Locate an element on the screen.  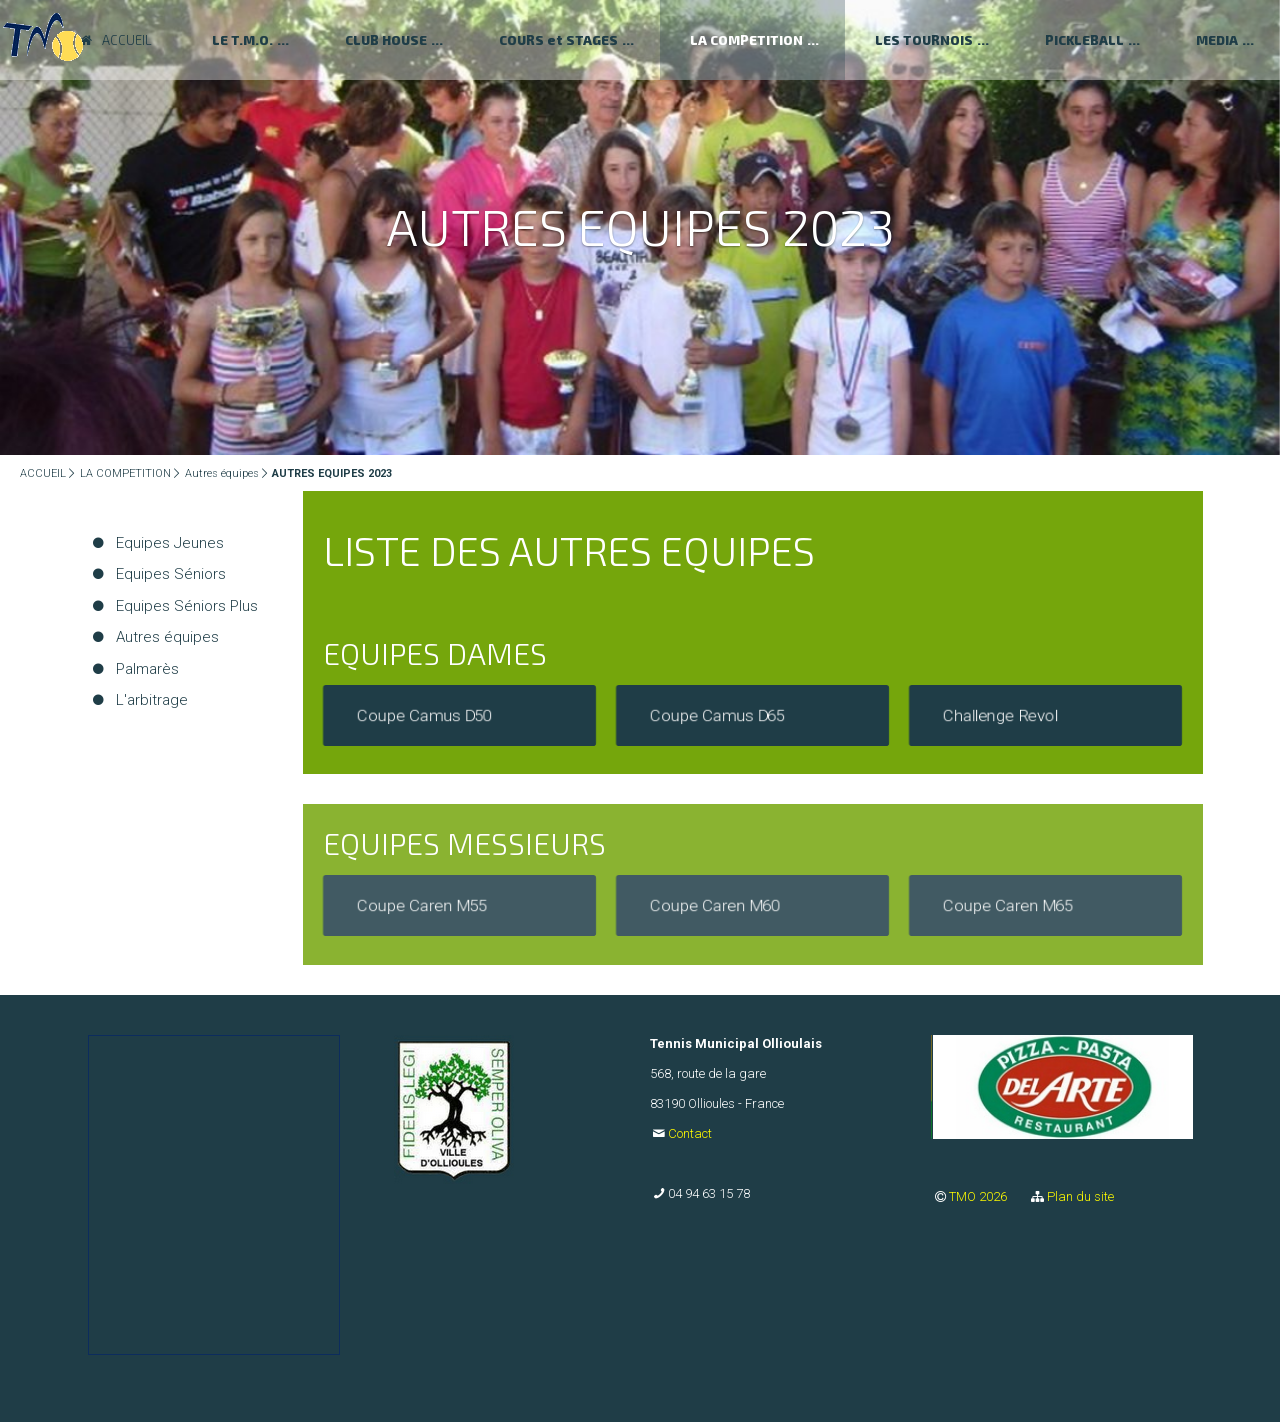
Autres équipes is located at coordinates (222, 473).